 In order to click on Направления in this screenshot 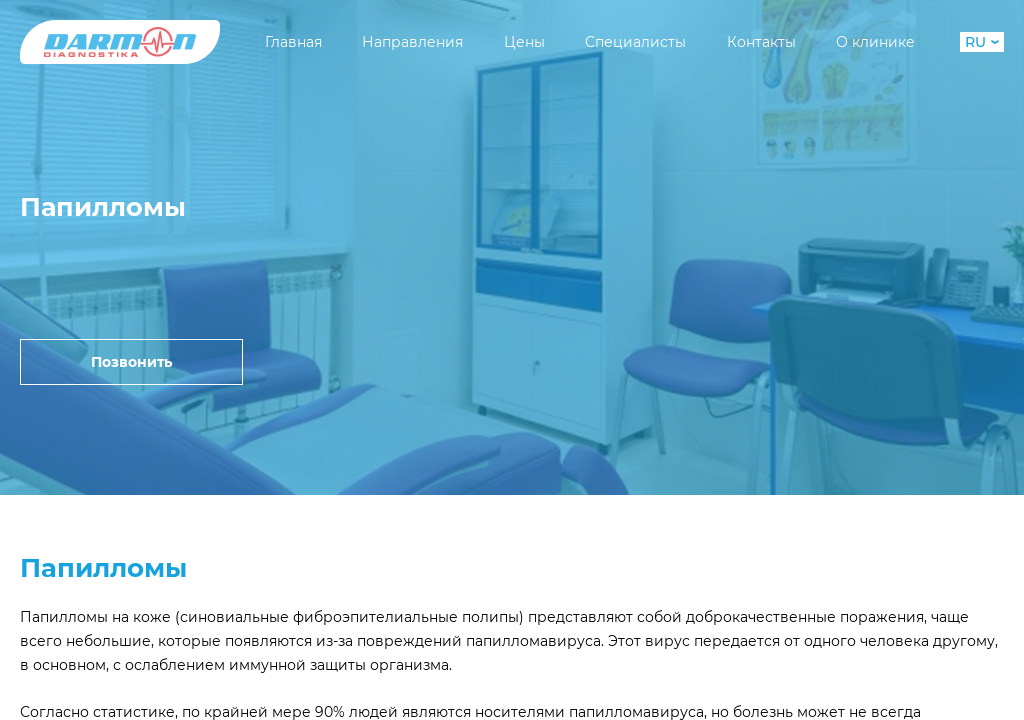, I will do `click(412, 42)`.